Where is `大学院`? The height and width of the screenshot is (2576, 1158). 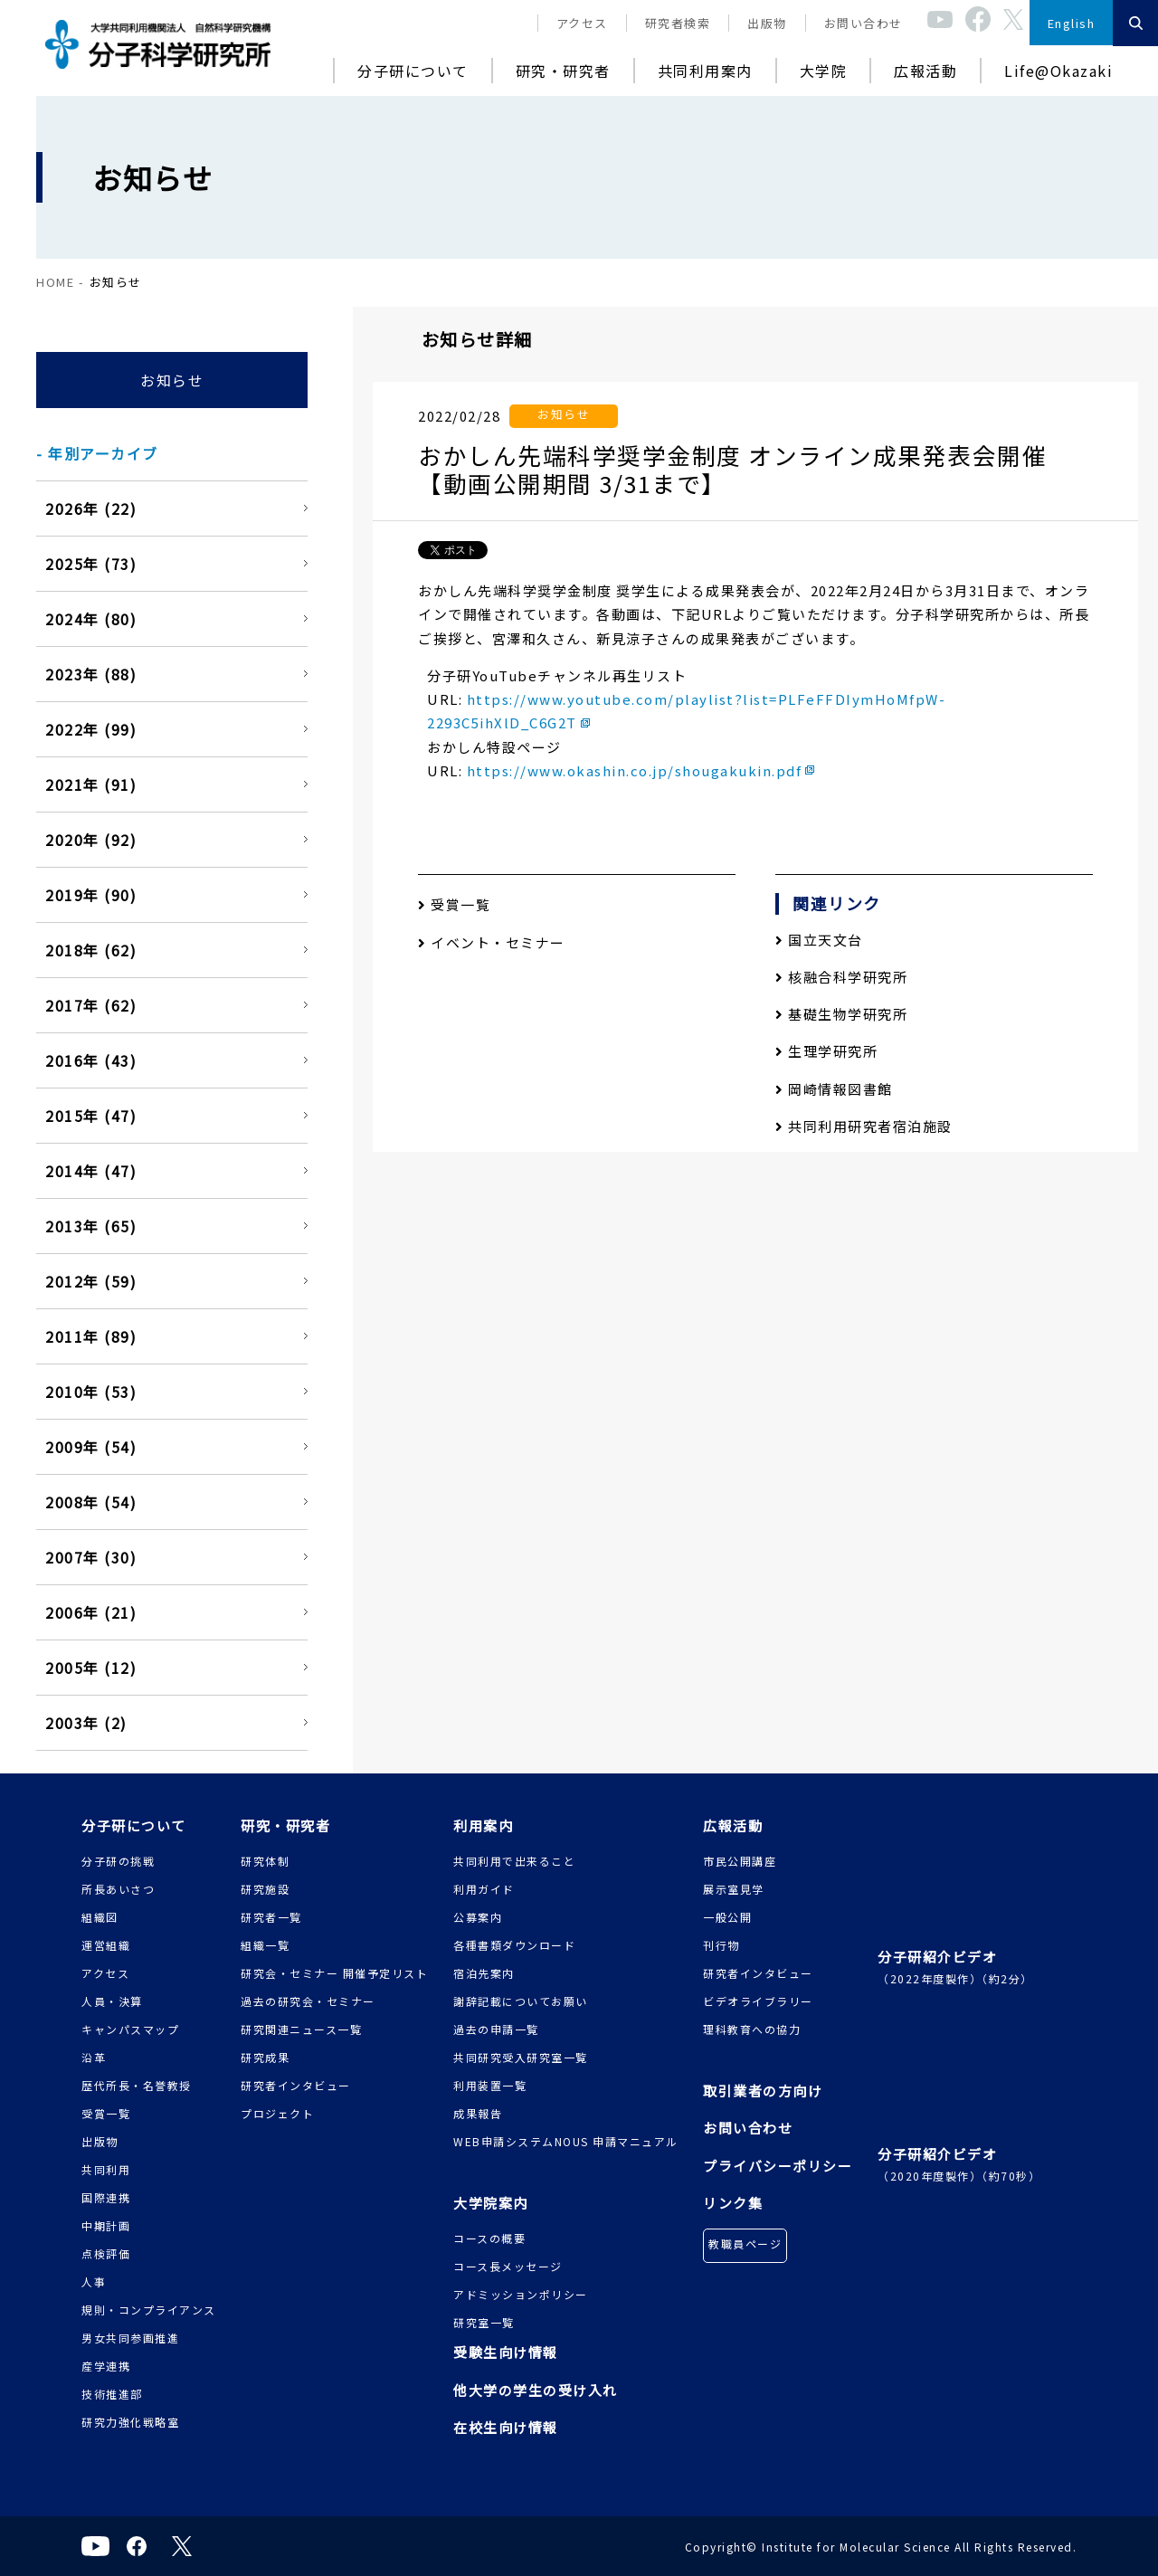
大学院 is located at coordinates (824, 70).